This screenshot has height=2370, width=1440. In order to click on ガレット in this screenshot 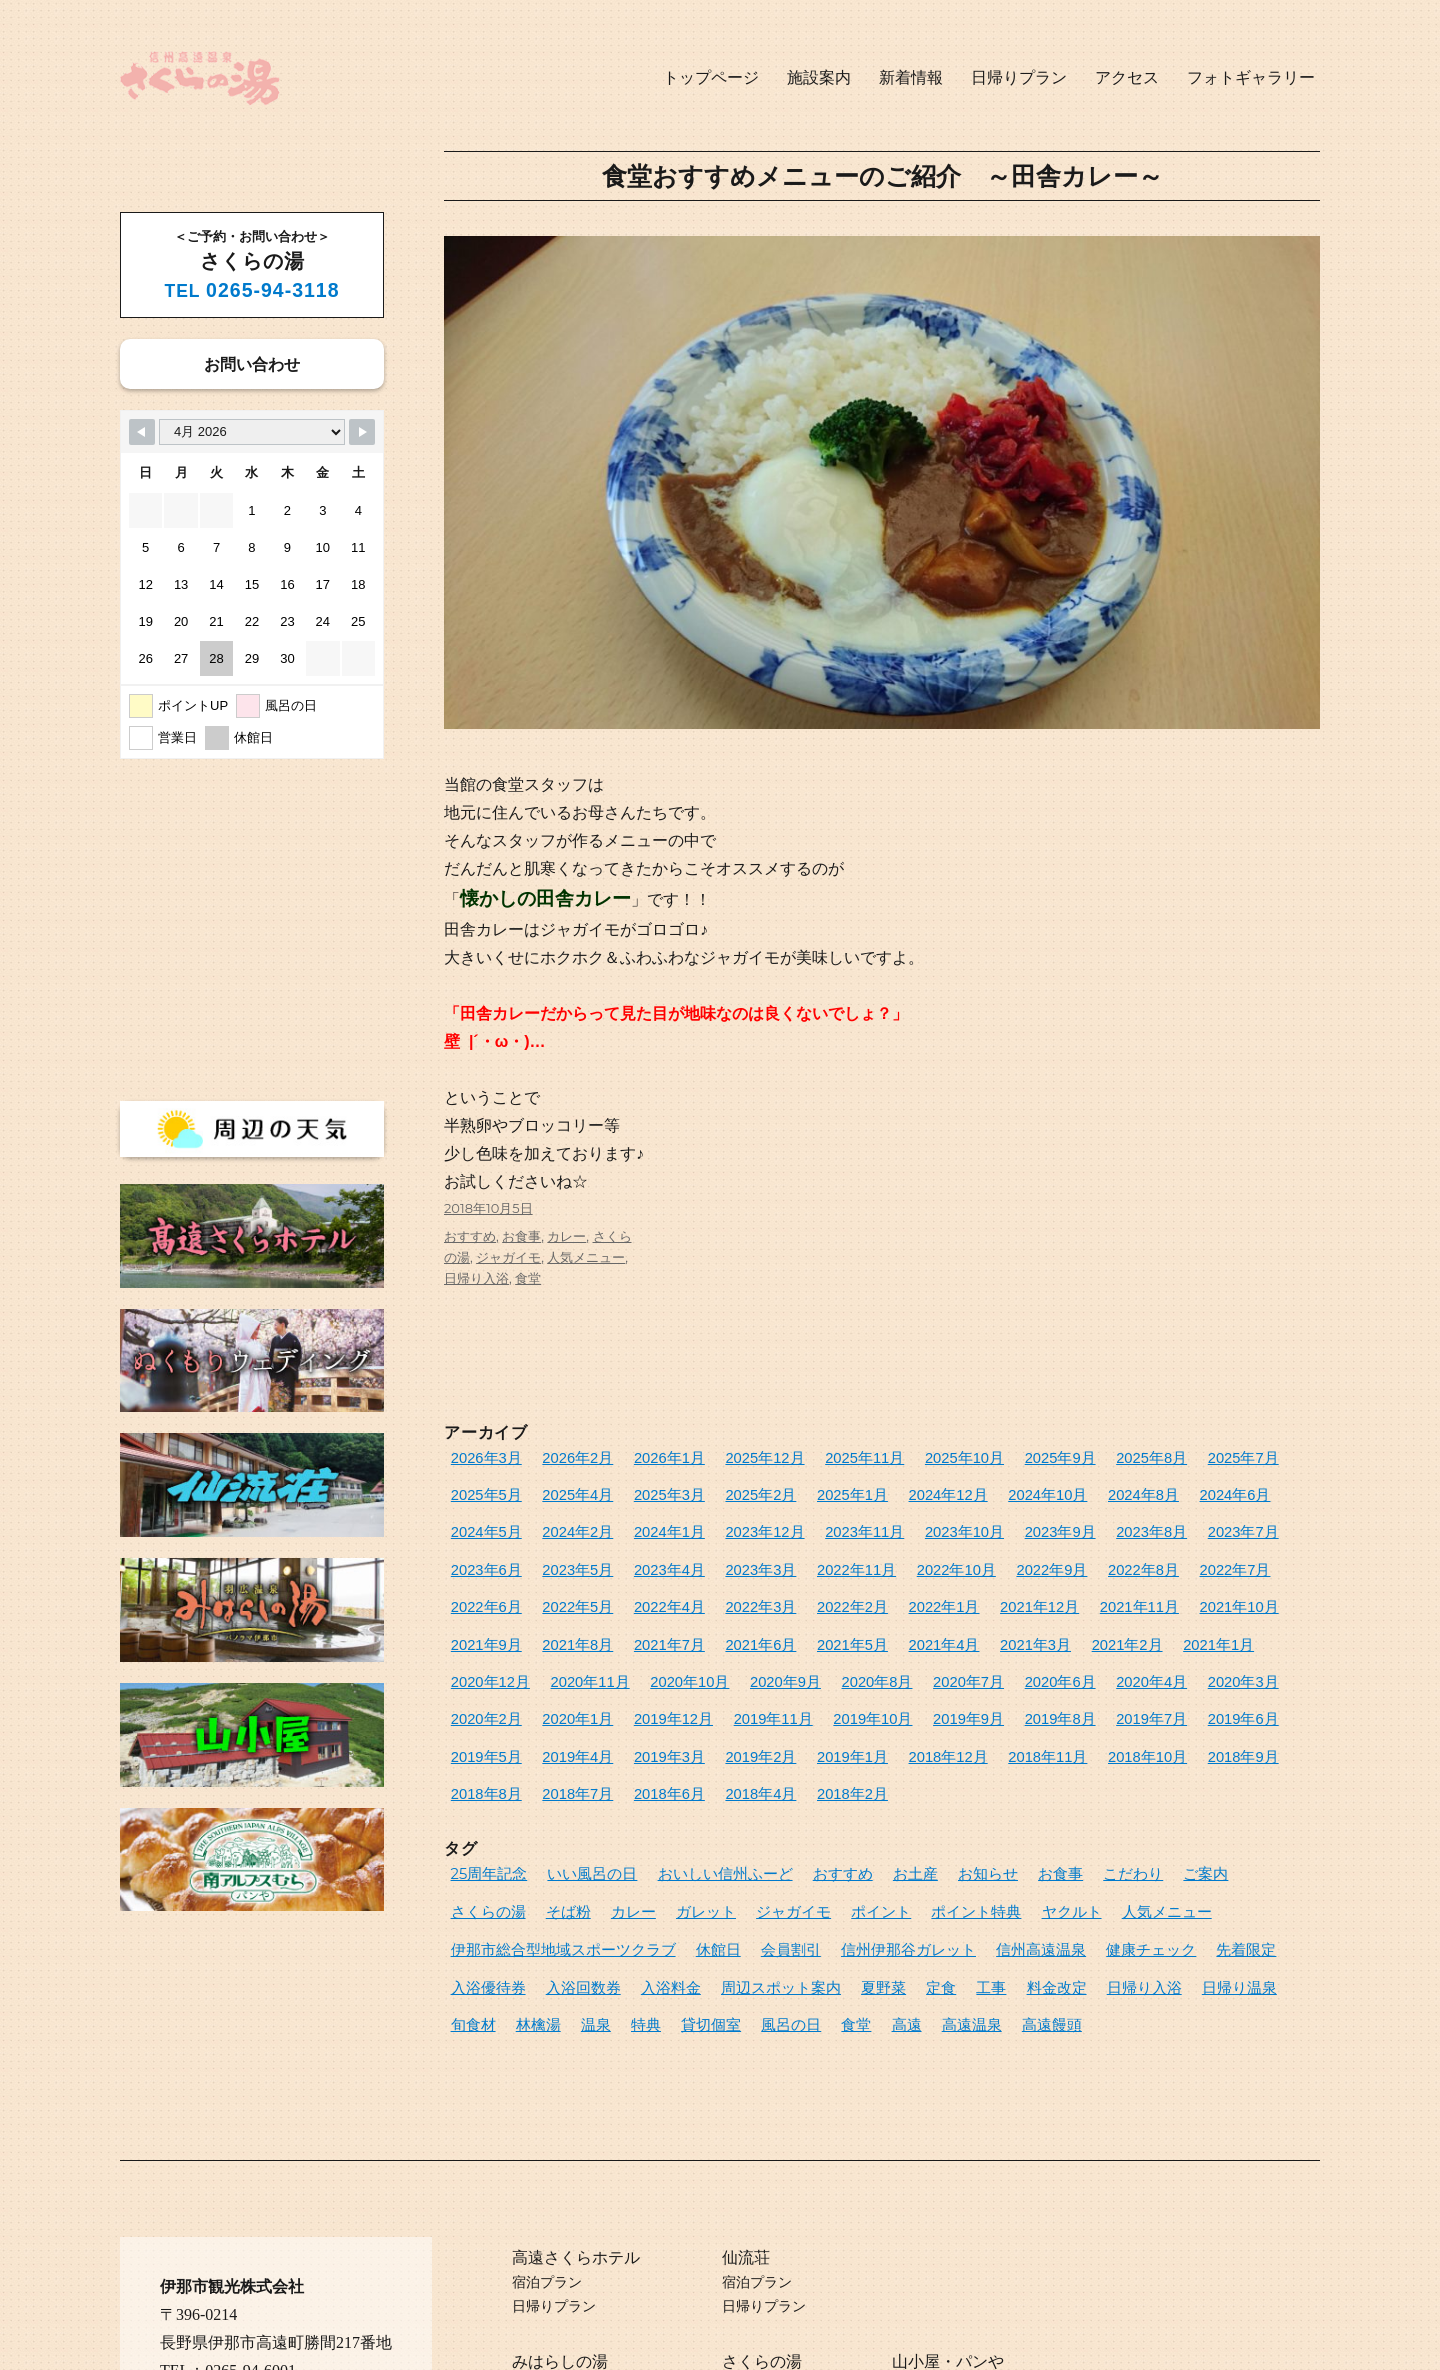, I will do `click(534, 1828)`.